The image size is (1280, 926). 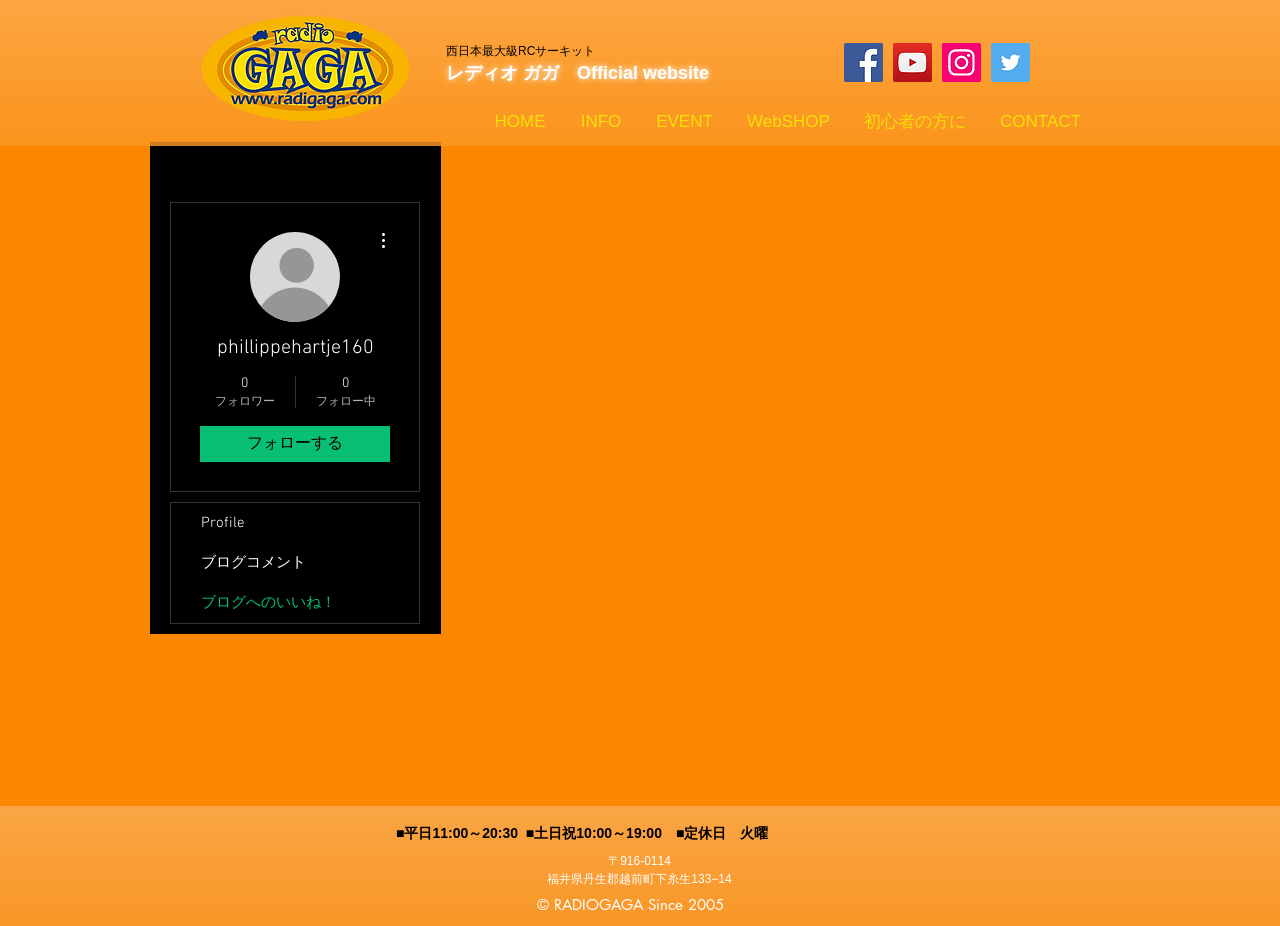 I want to click on Profile, so click(x=223, y=523).